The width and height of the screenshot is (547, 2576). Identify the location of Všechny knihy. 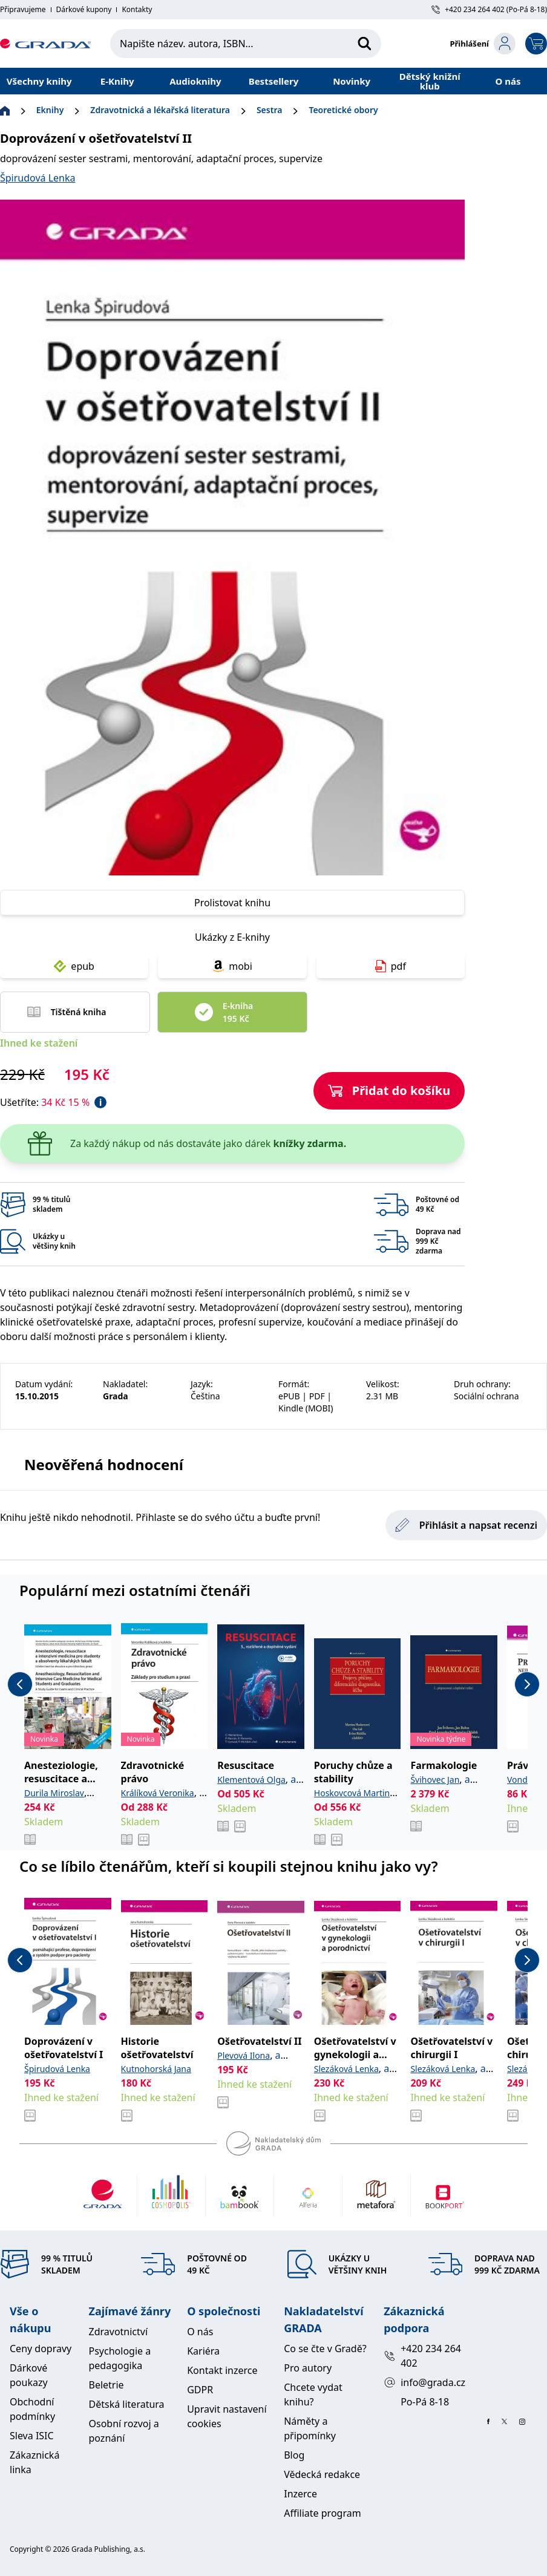
(39, 81).